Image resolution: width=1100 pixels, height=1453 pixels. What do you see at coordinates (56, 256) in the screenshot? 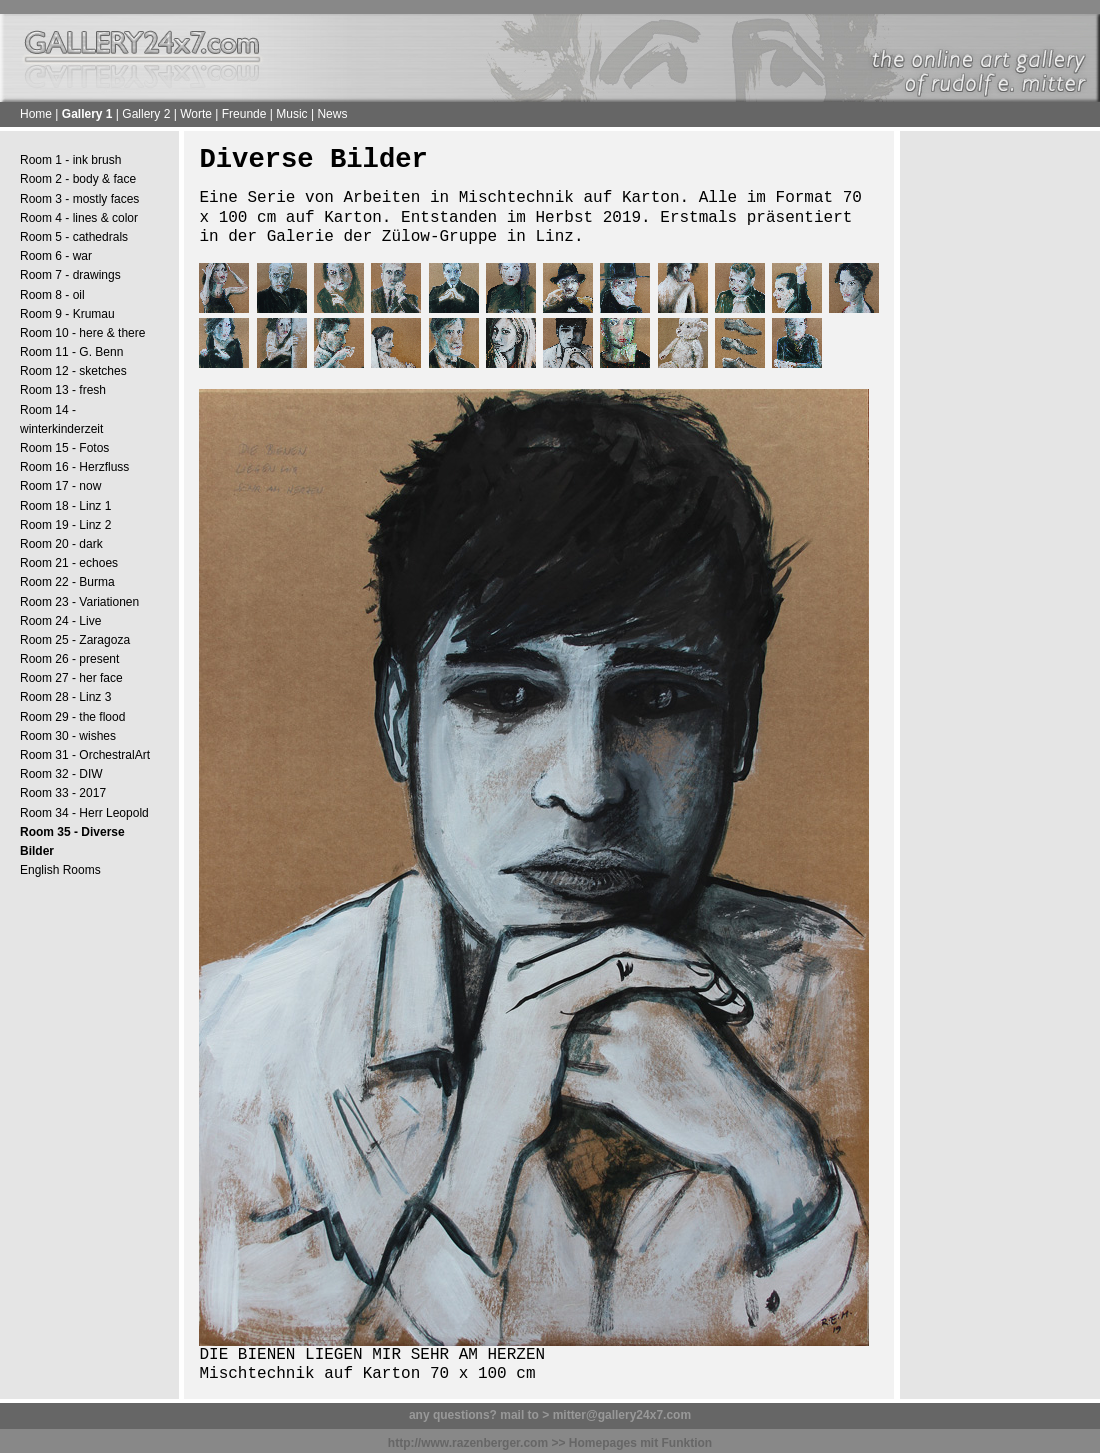
I see `Room 6 - war` at bounding box center [56, 256].